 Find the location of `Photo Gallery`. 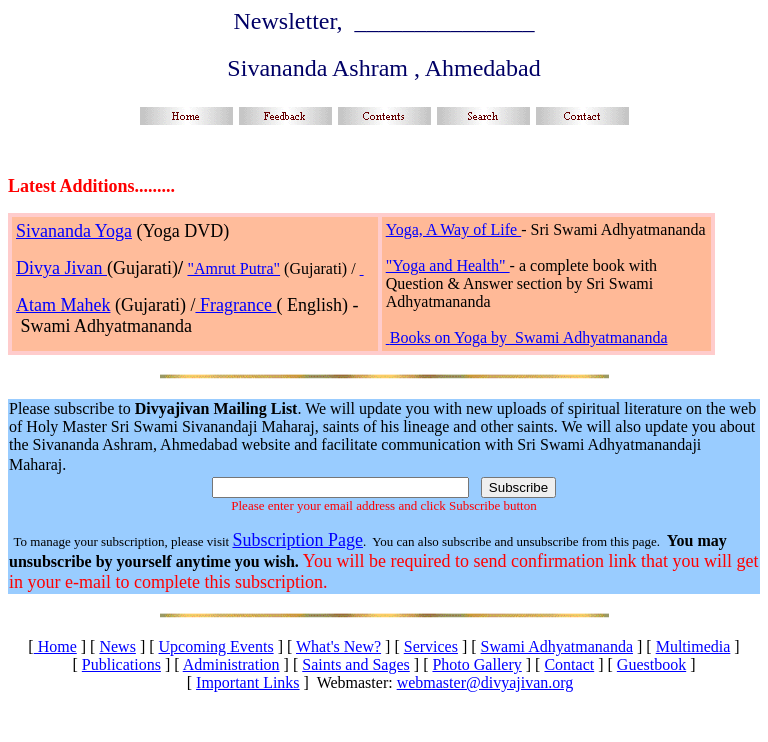

Photo Gallery is located at coordinates (476, 664).